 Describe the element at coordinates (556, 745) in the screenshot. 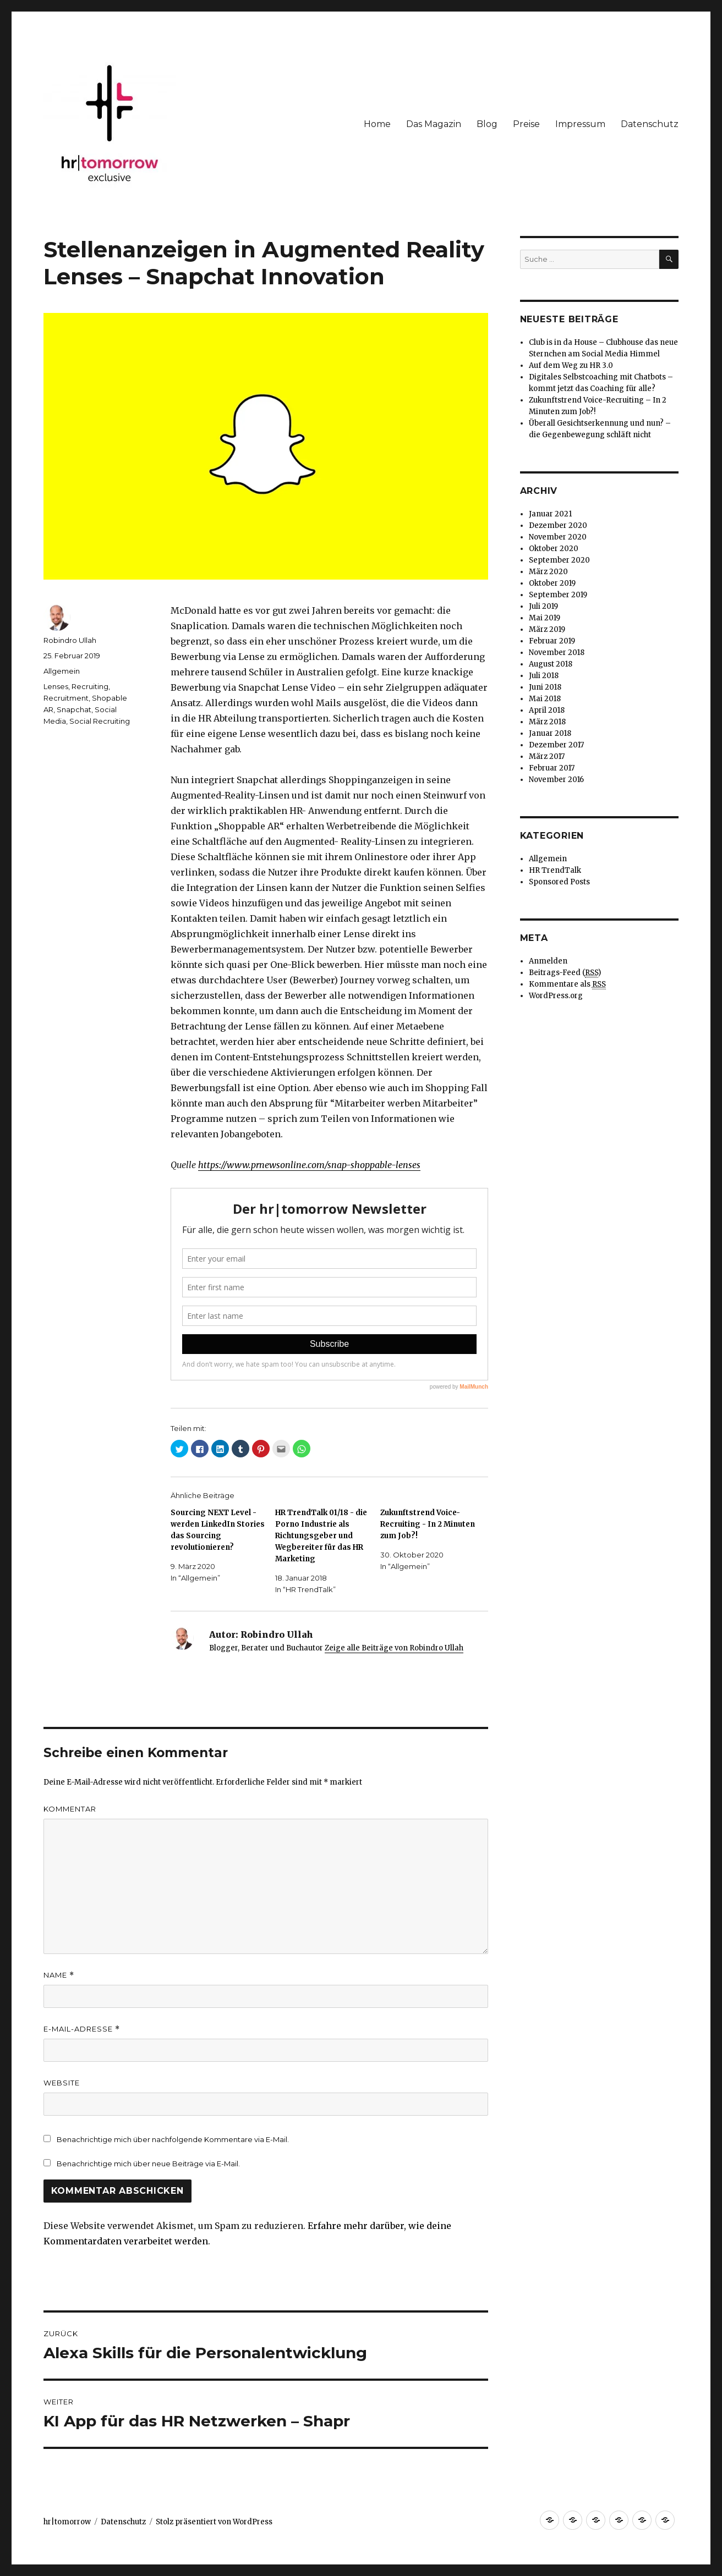

I see `Dezember 2017` at that location.